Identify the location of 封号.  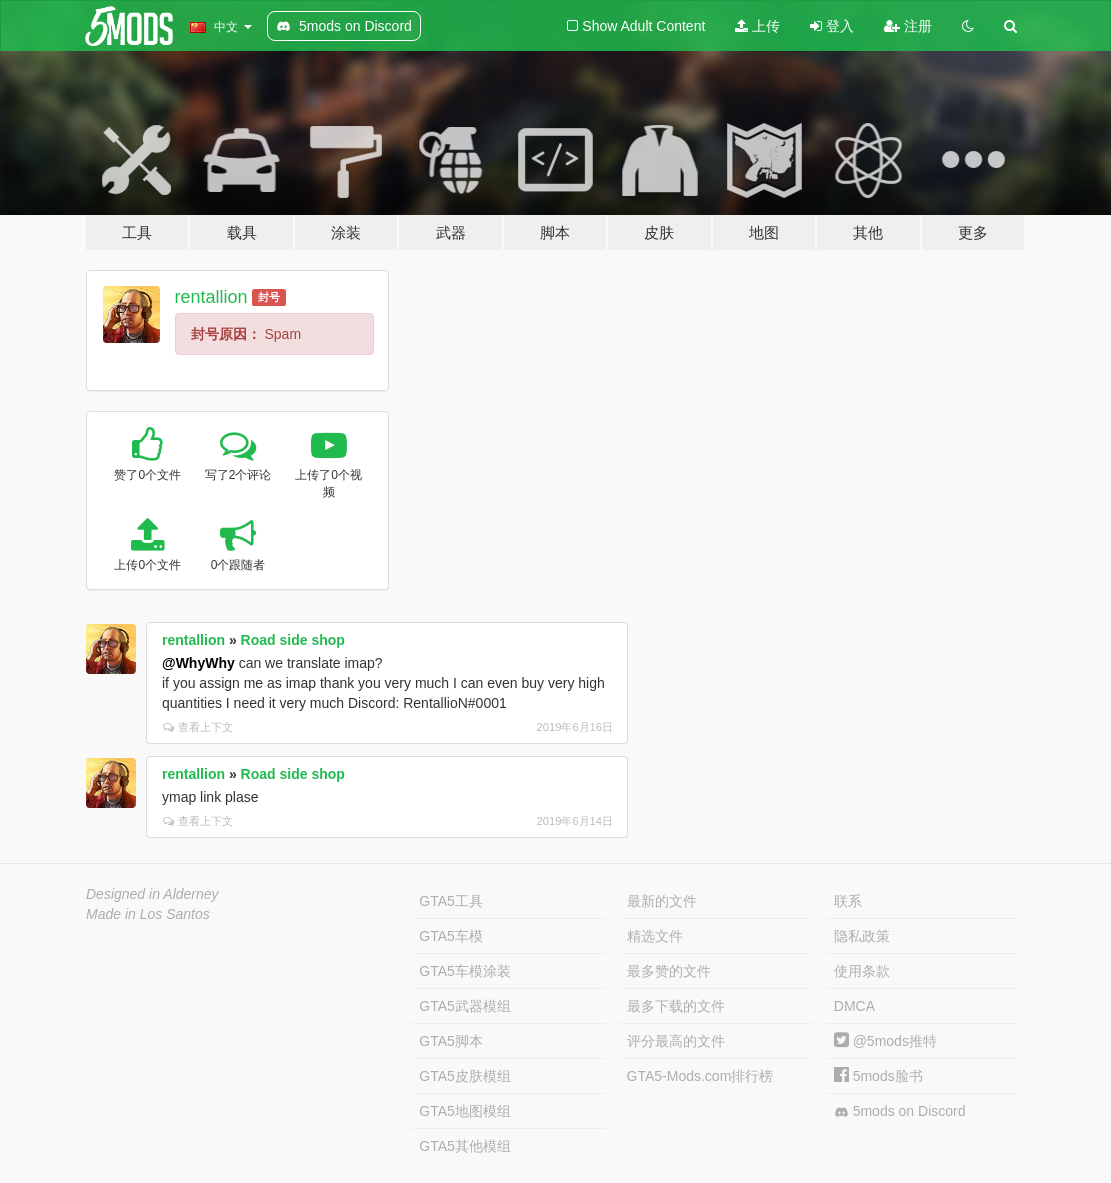
(269, 297).